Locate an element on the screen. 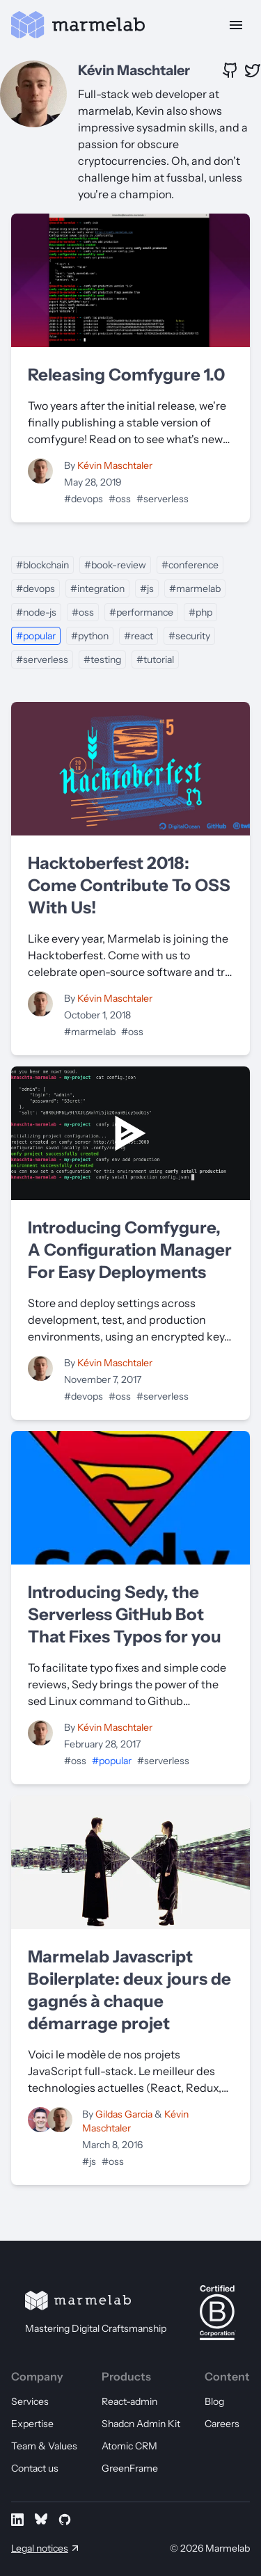  #security is located at coordinates (189, 636).